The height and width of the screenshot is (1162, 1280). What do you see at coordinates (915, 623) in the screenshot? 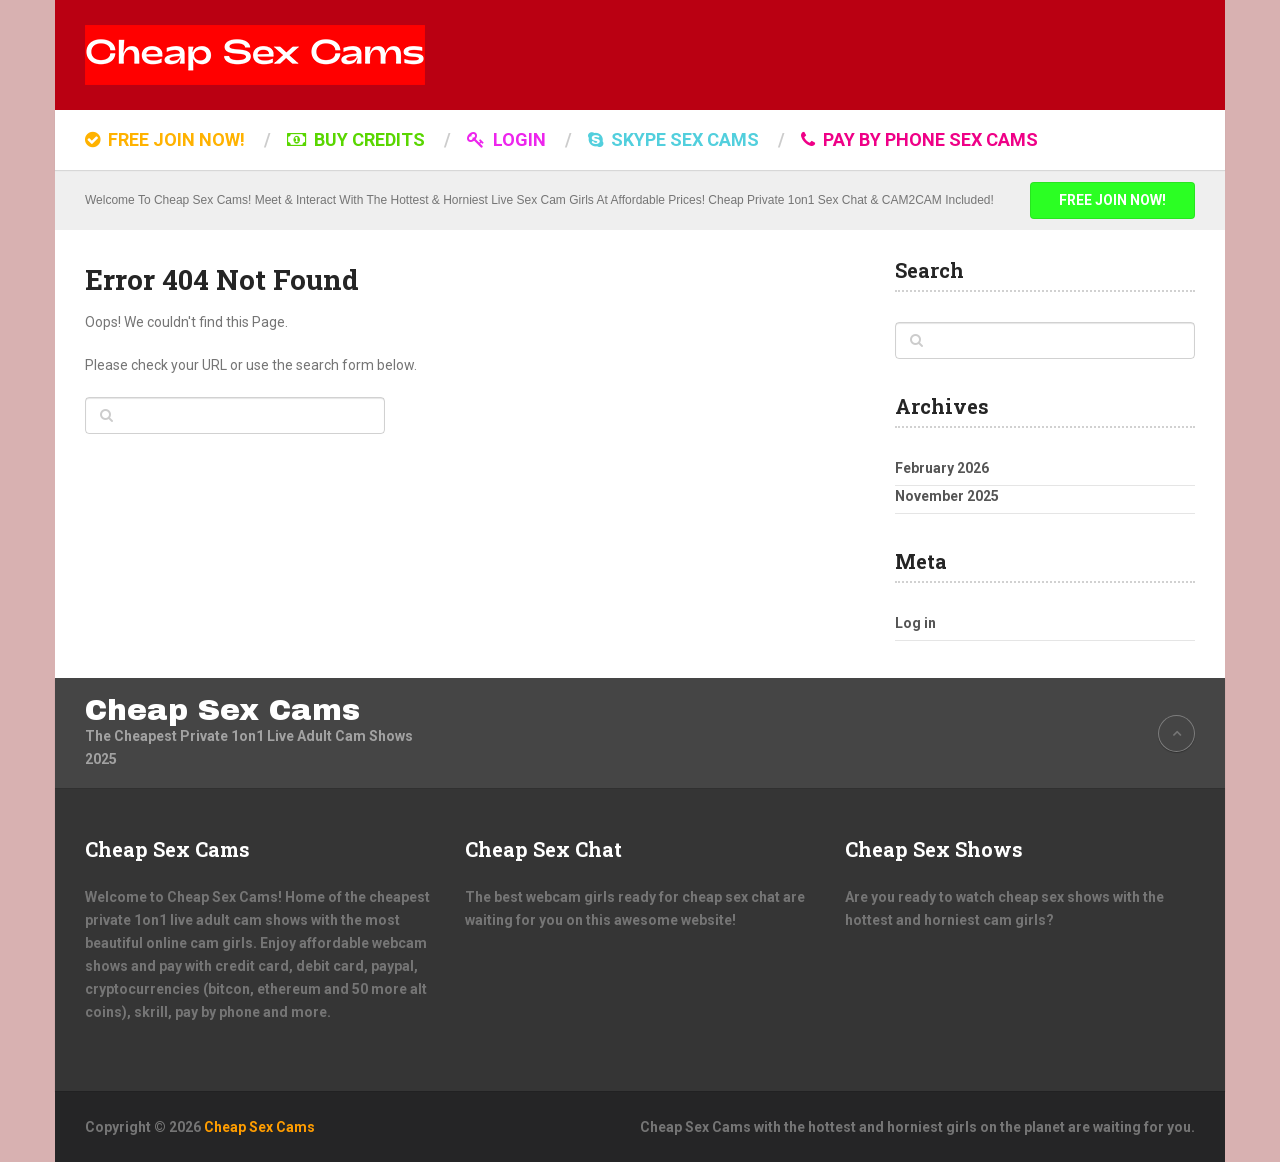
I see `Log in` at bounding box center [915, 623].